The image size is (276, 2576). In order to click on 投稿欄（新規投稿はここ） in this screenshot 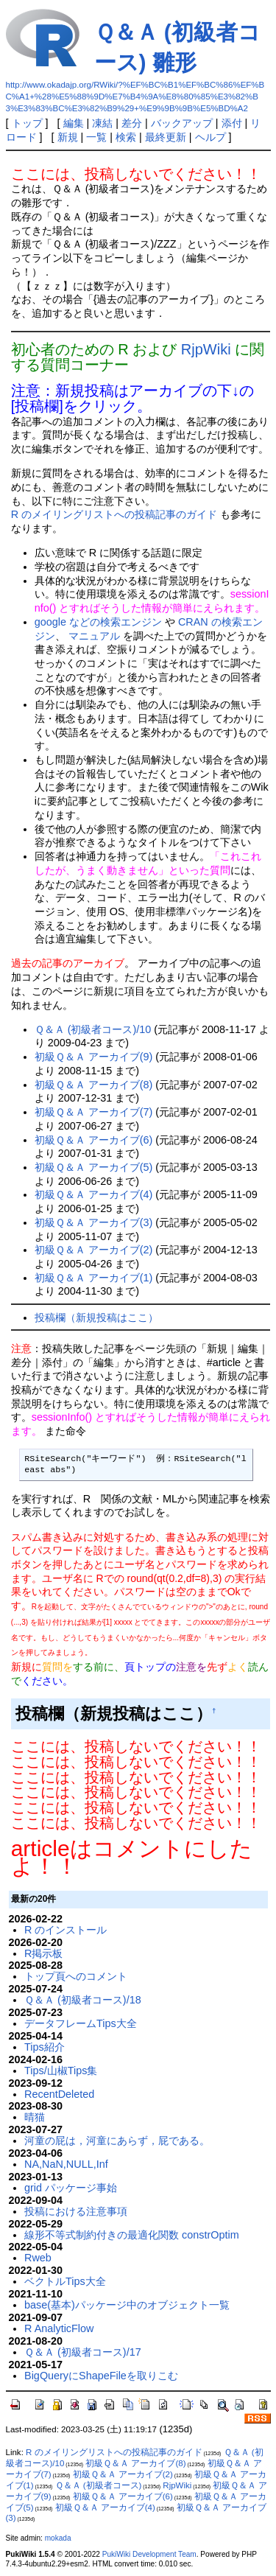, I will do `click(96, 1317)`.